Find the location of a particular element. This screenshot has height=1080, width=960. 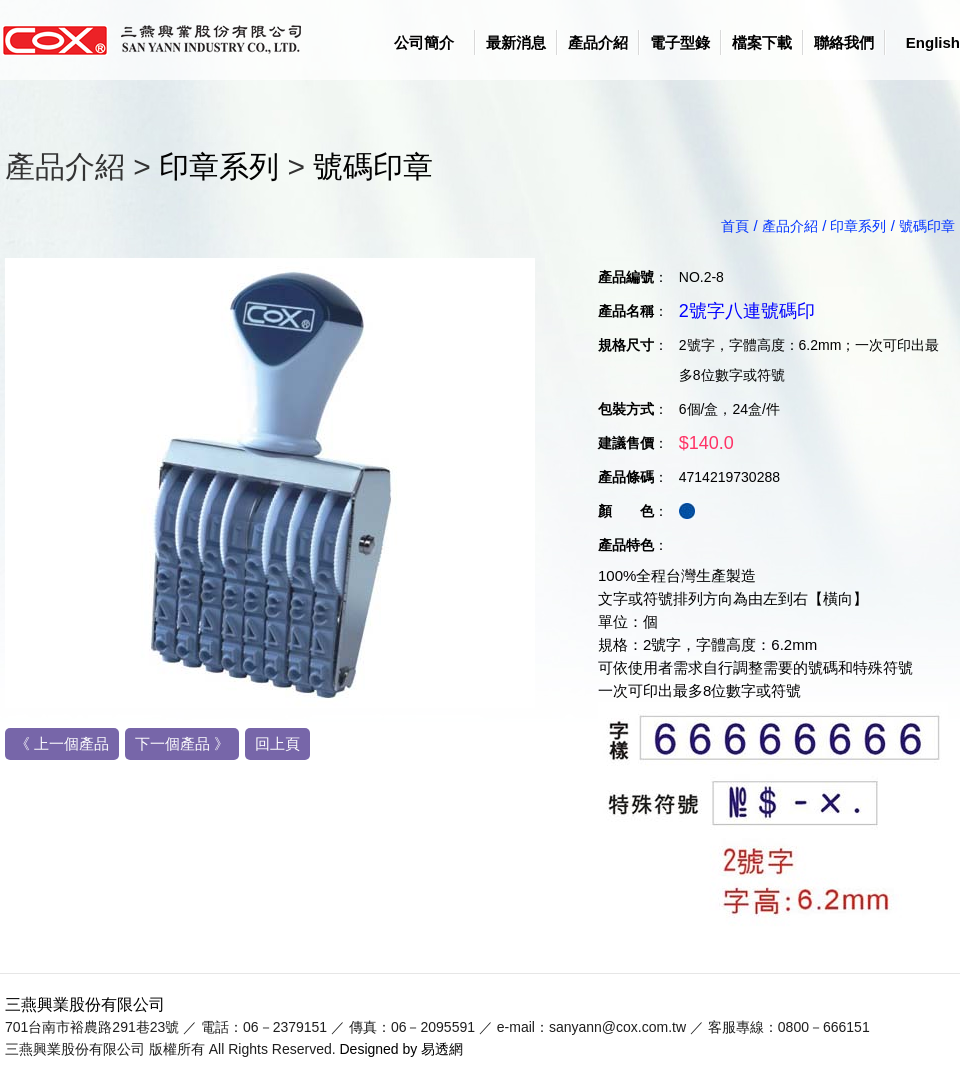

回上頁 is located at coordinates (277, 743).